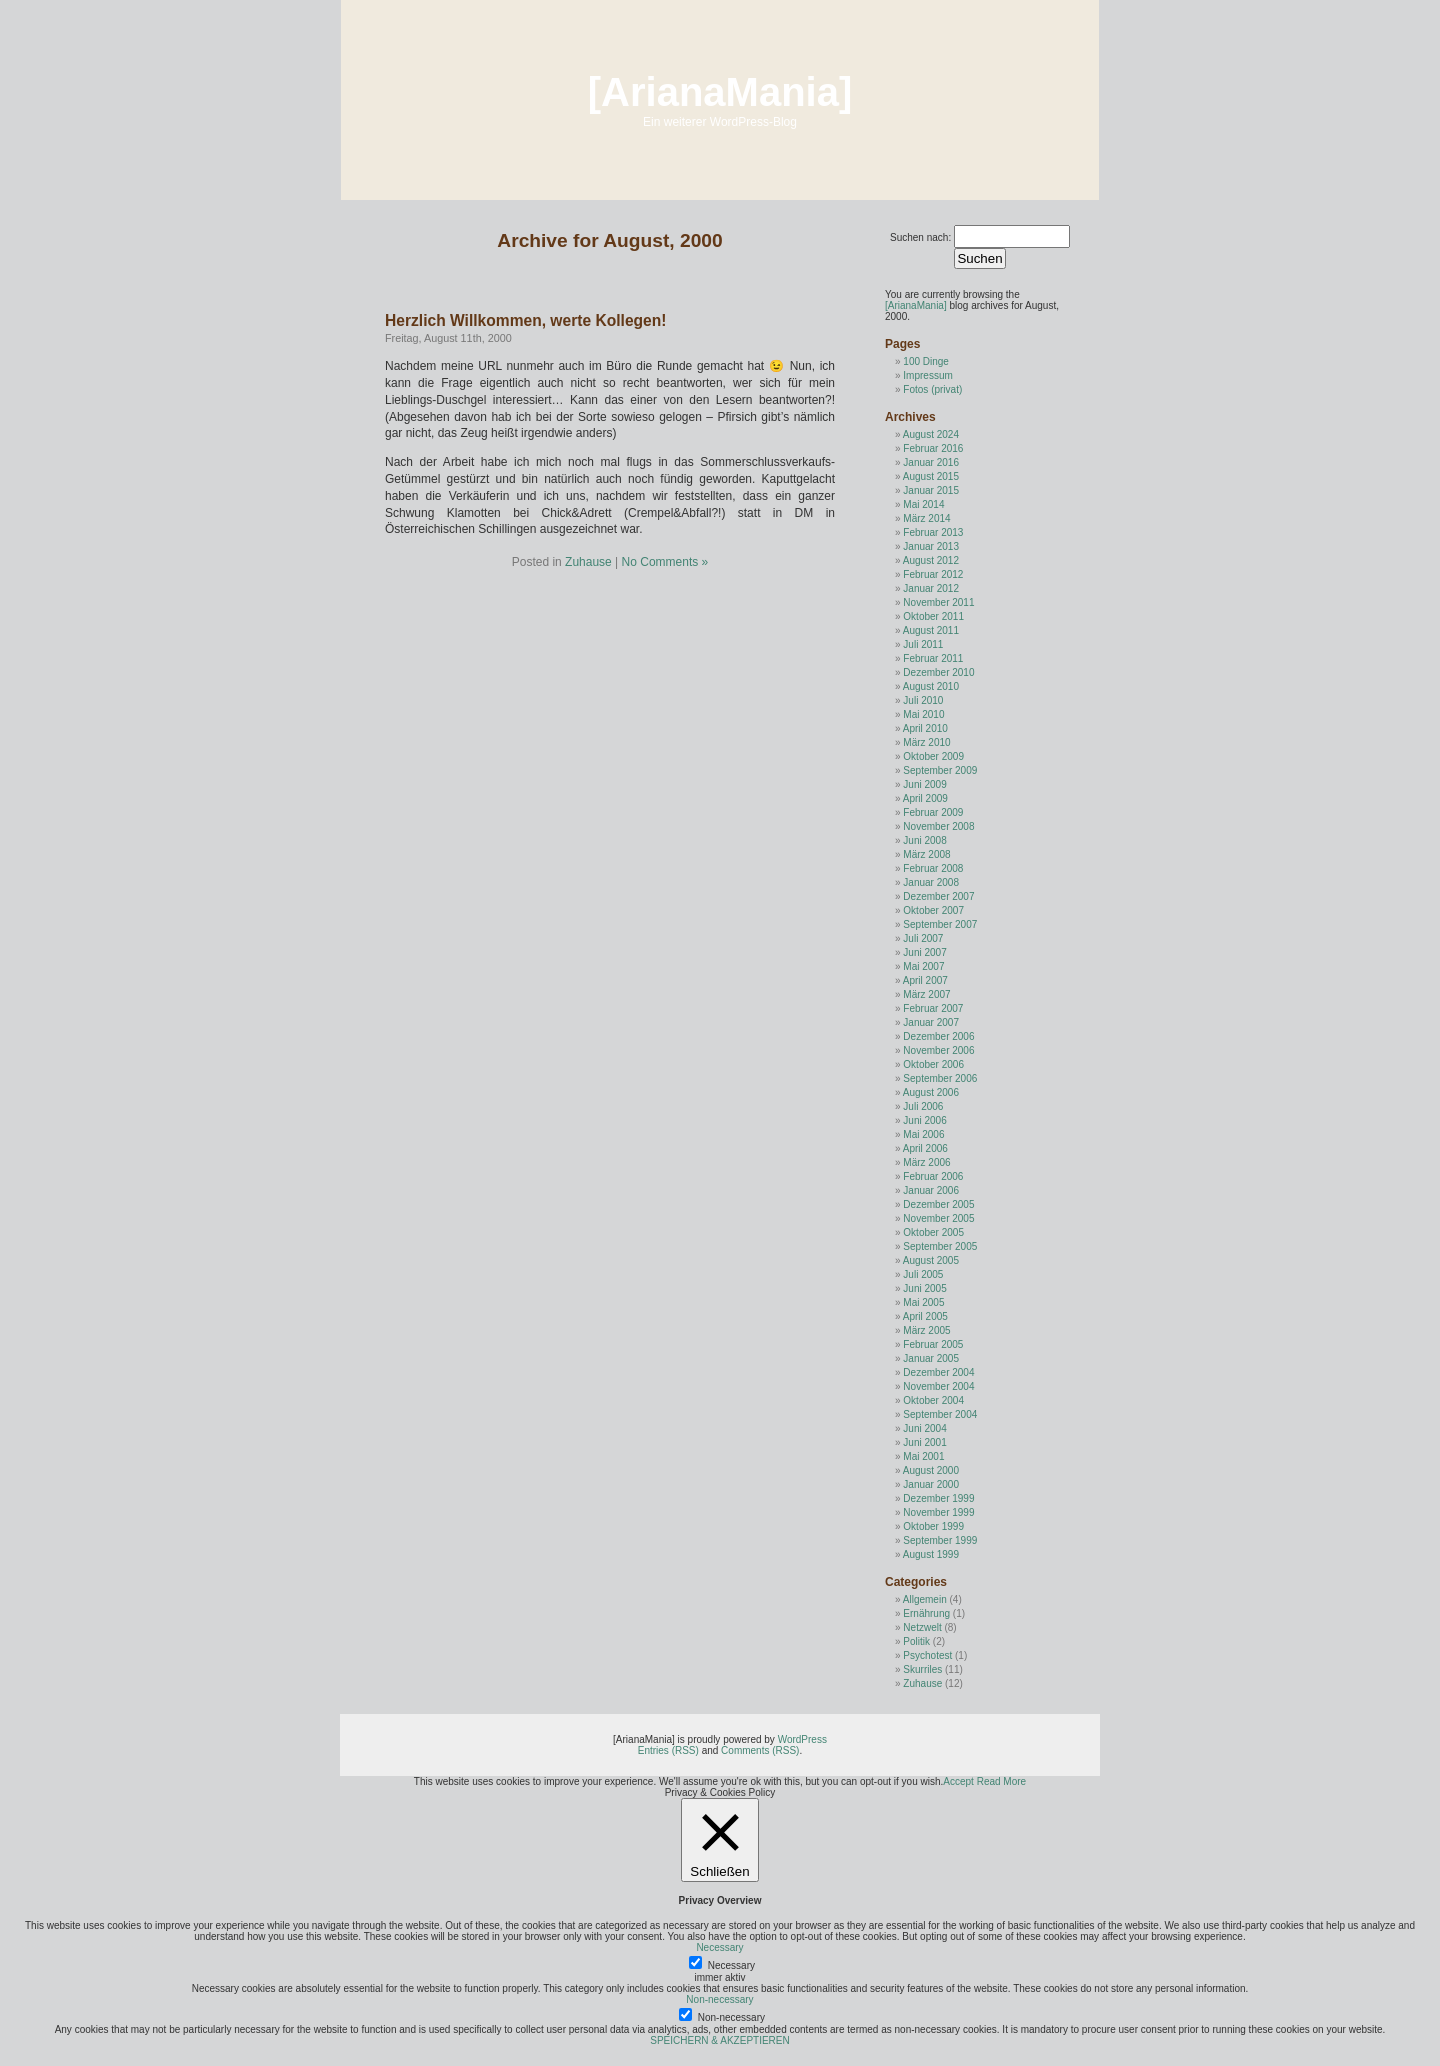 The height and width of the screenshot is (2066, 1440). Describe the element at coordinates (938, 1050) in the screenshot. I see `November 2006` at that location.